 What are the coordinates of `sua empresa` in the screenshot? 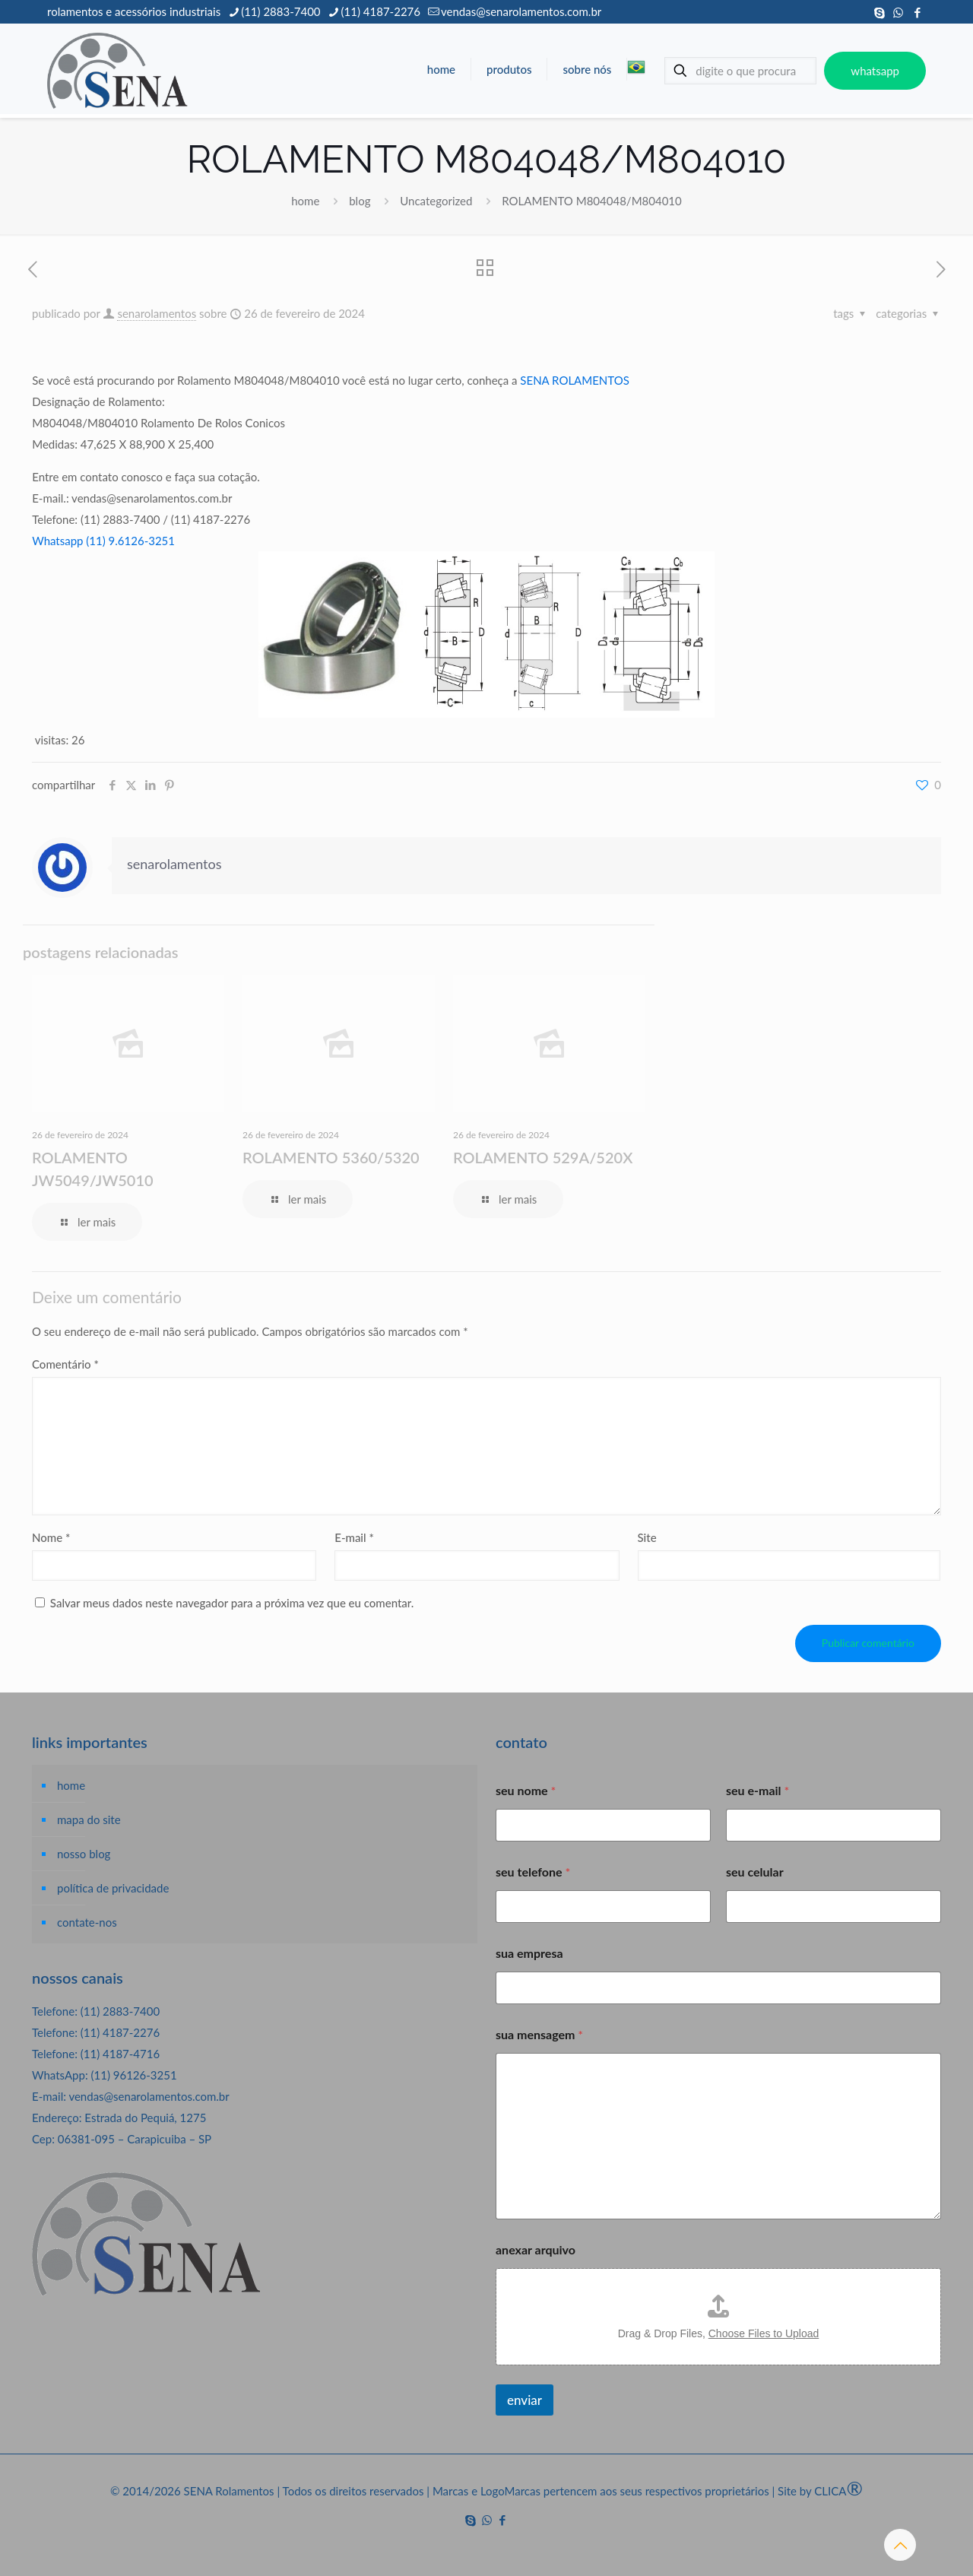 It's located at (529, 1953).